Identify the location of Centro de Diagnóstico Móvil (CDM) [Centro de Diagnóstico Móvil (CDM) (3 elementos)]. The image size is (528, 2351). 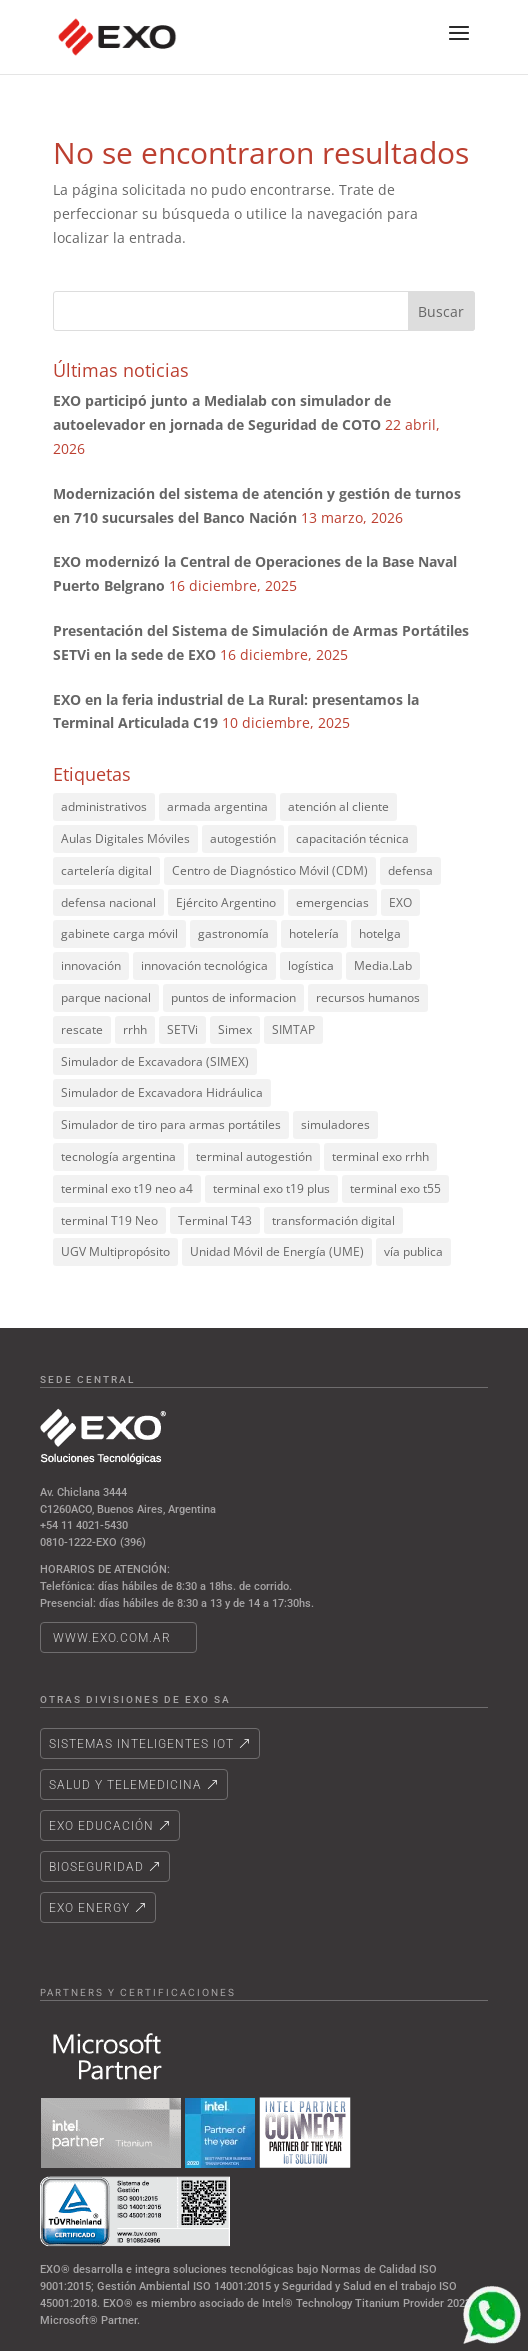
(270, 870).